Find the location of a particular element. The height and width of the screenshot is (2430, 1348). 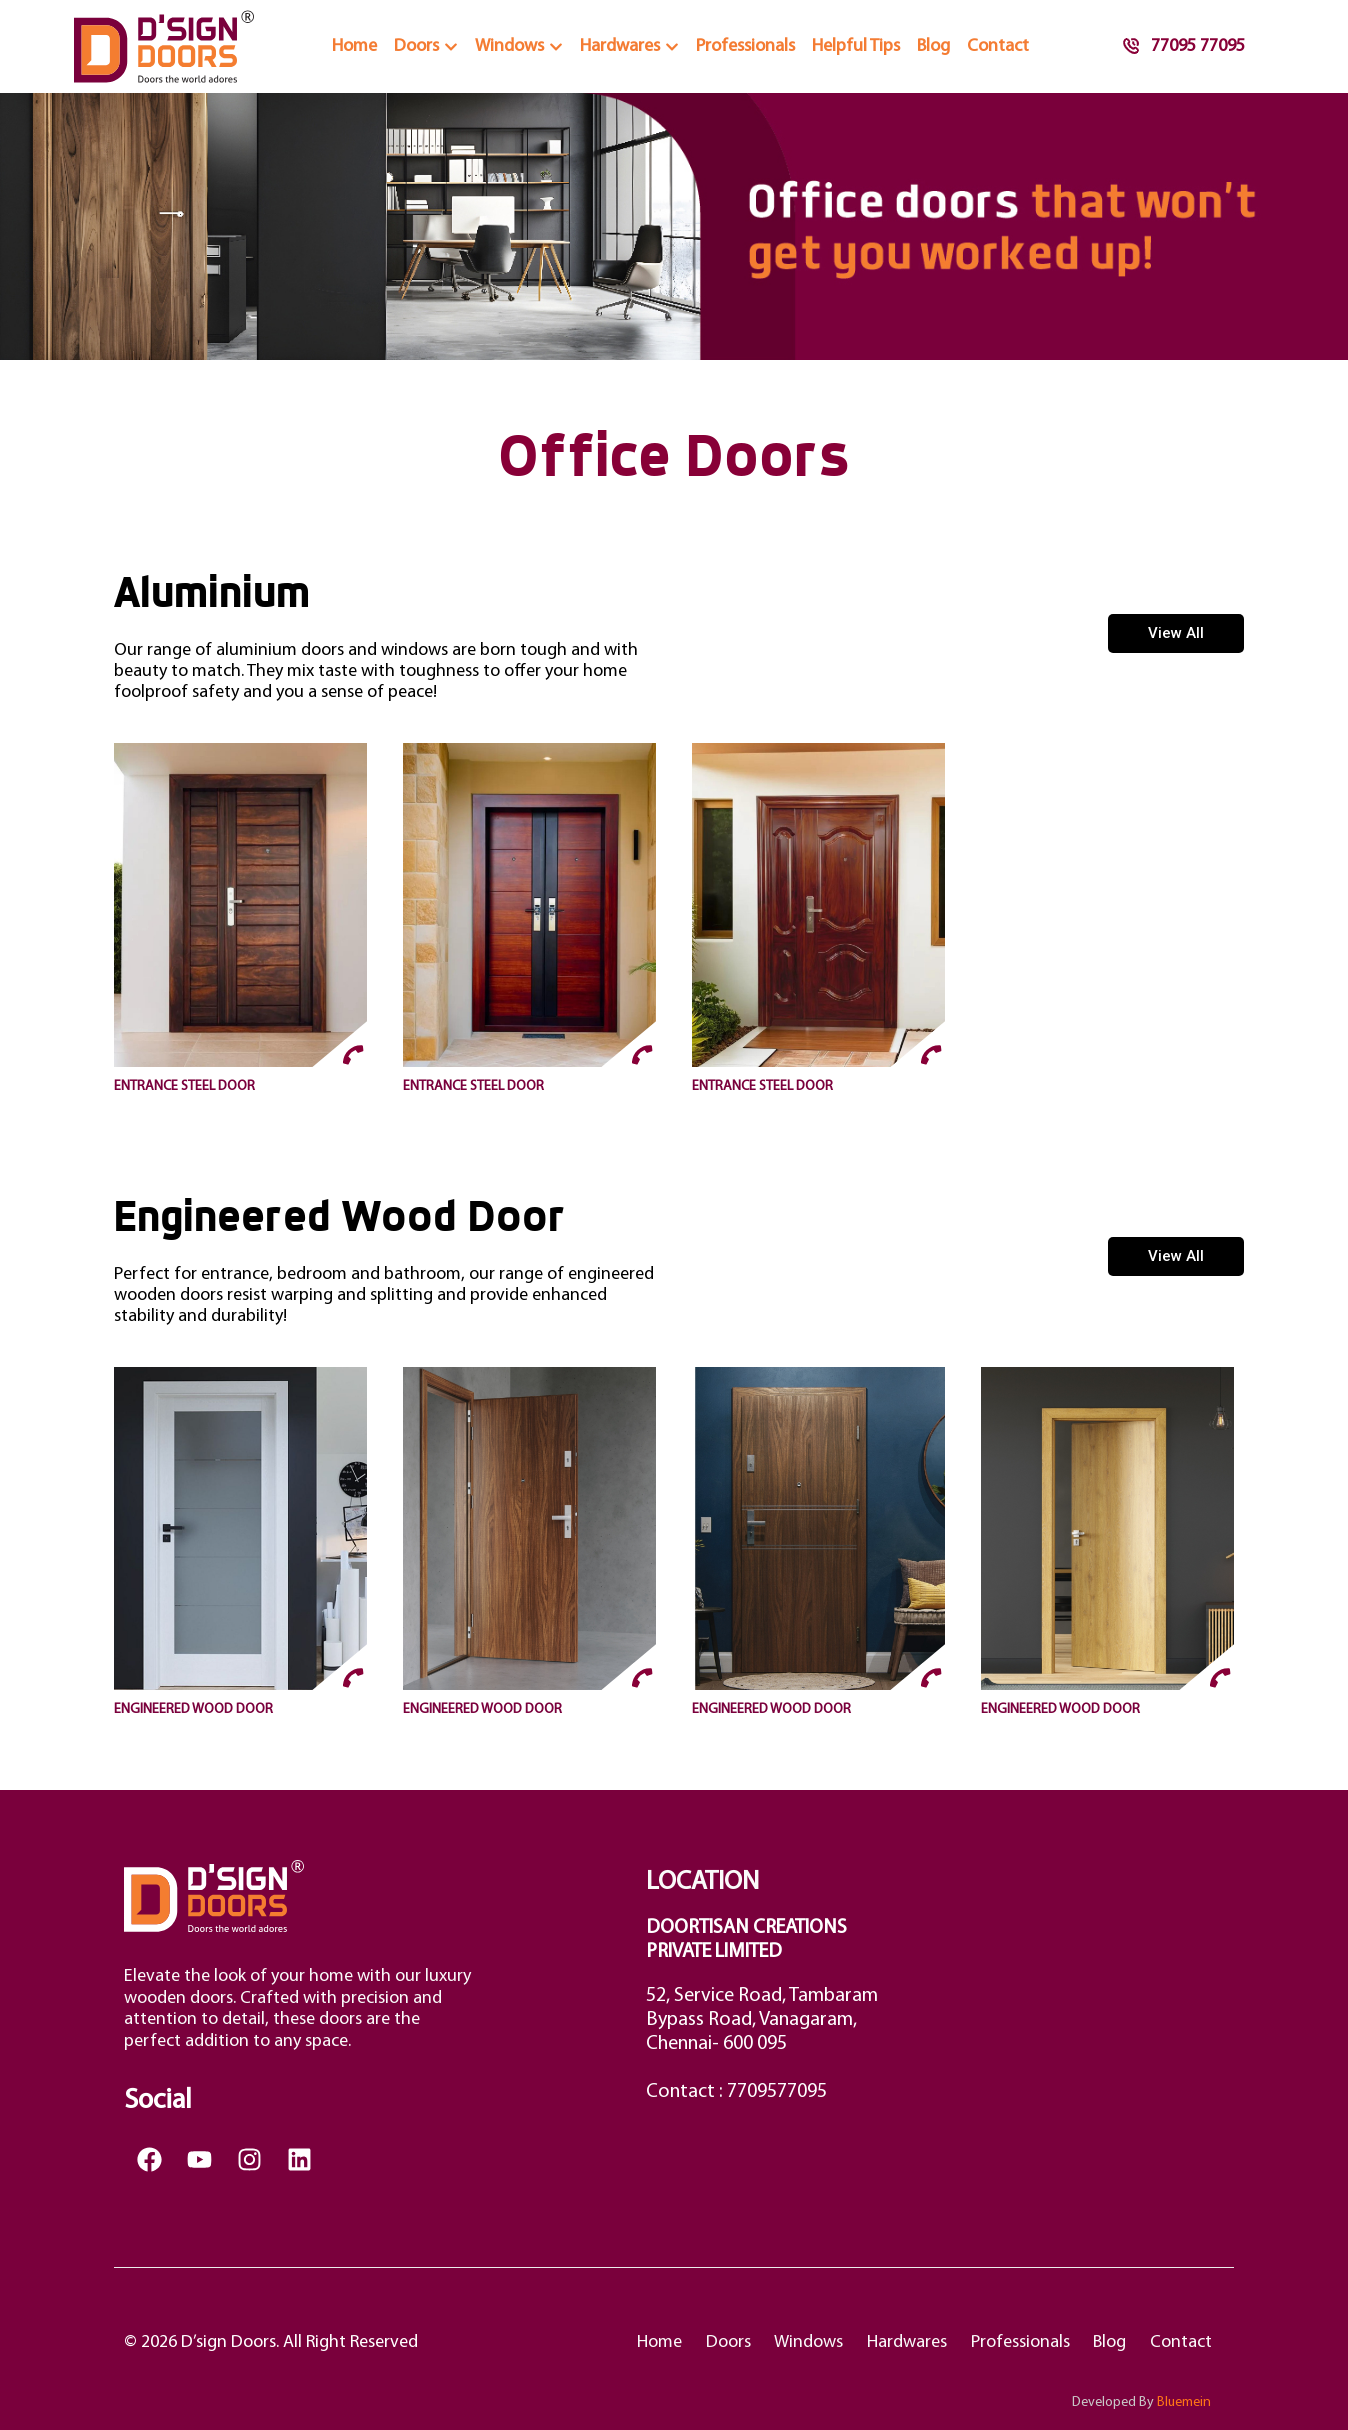

Hardwares is located at coordinates (899, 2342).